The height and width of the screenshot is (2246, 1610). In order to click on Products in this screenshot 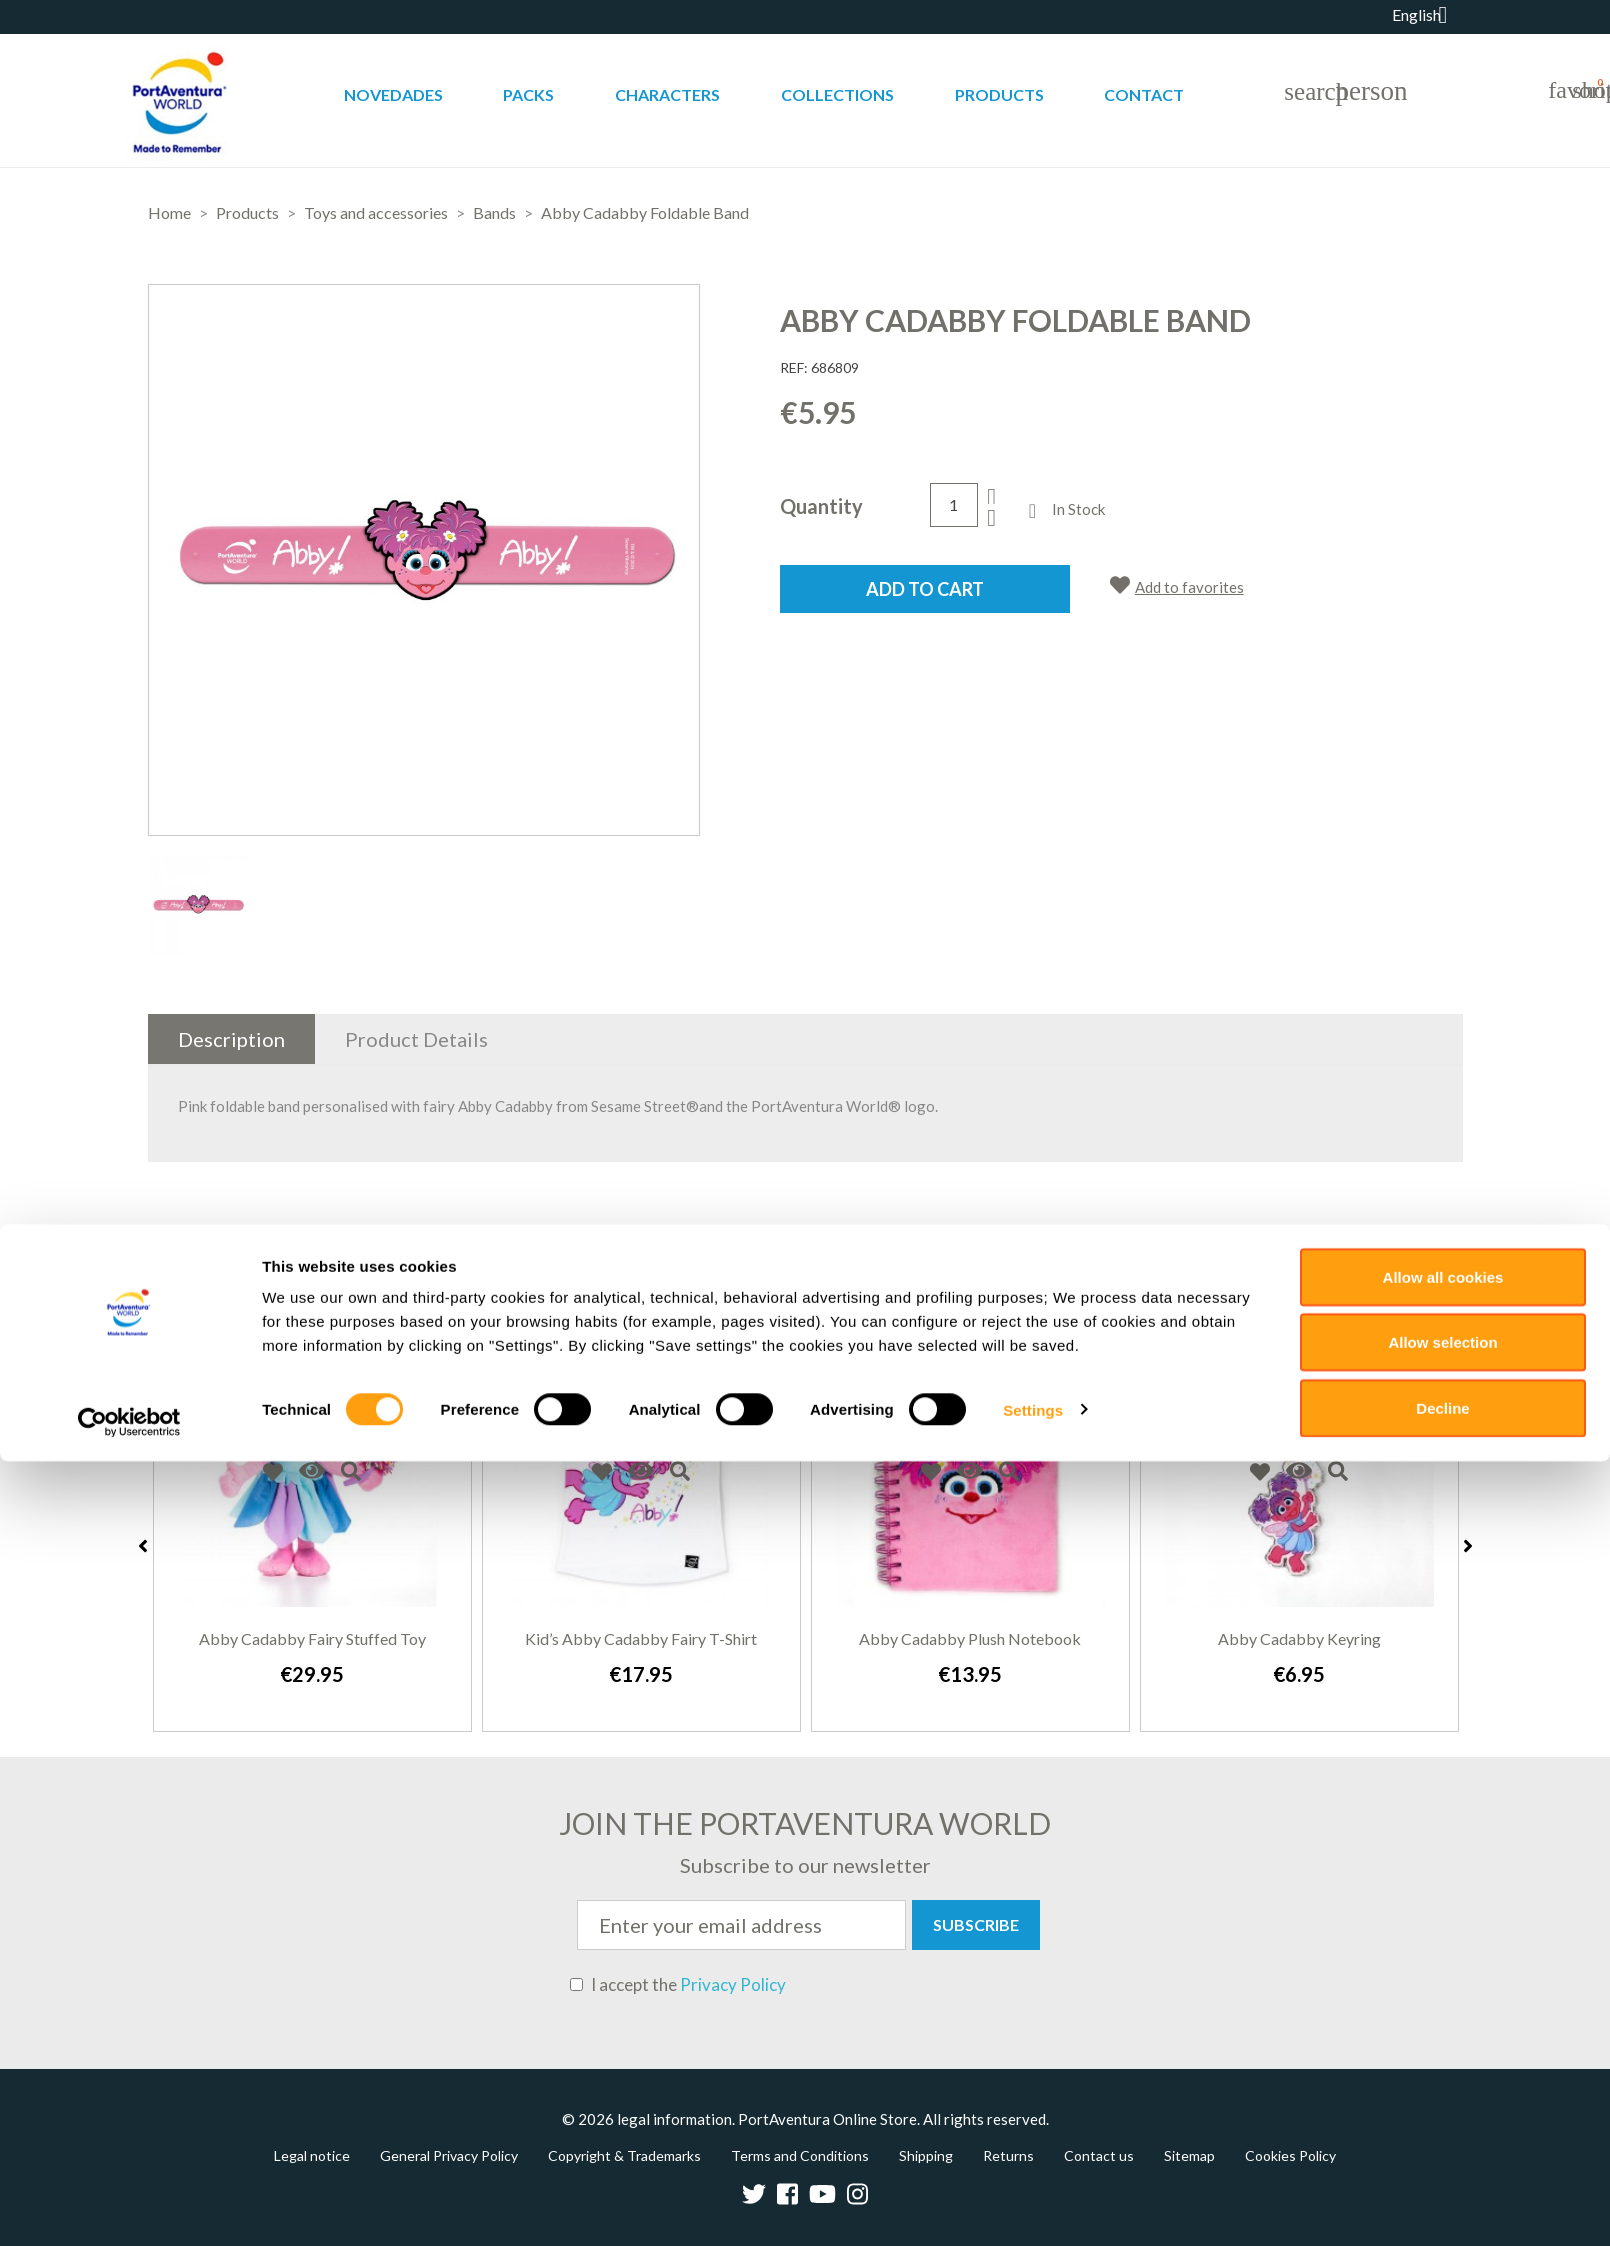, I will do `click(999, 94)`.